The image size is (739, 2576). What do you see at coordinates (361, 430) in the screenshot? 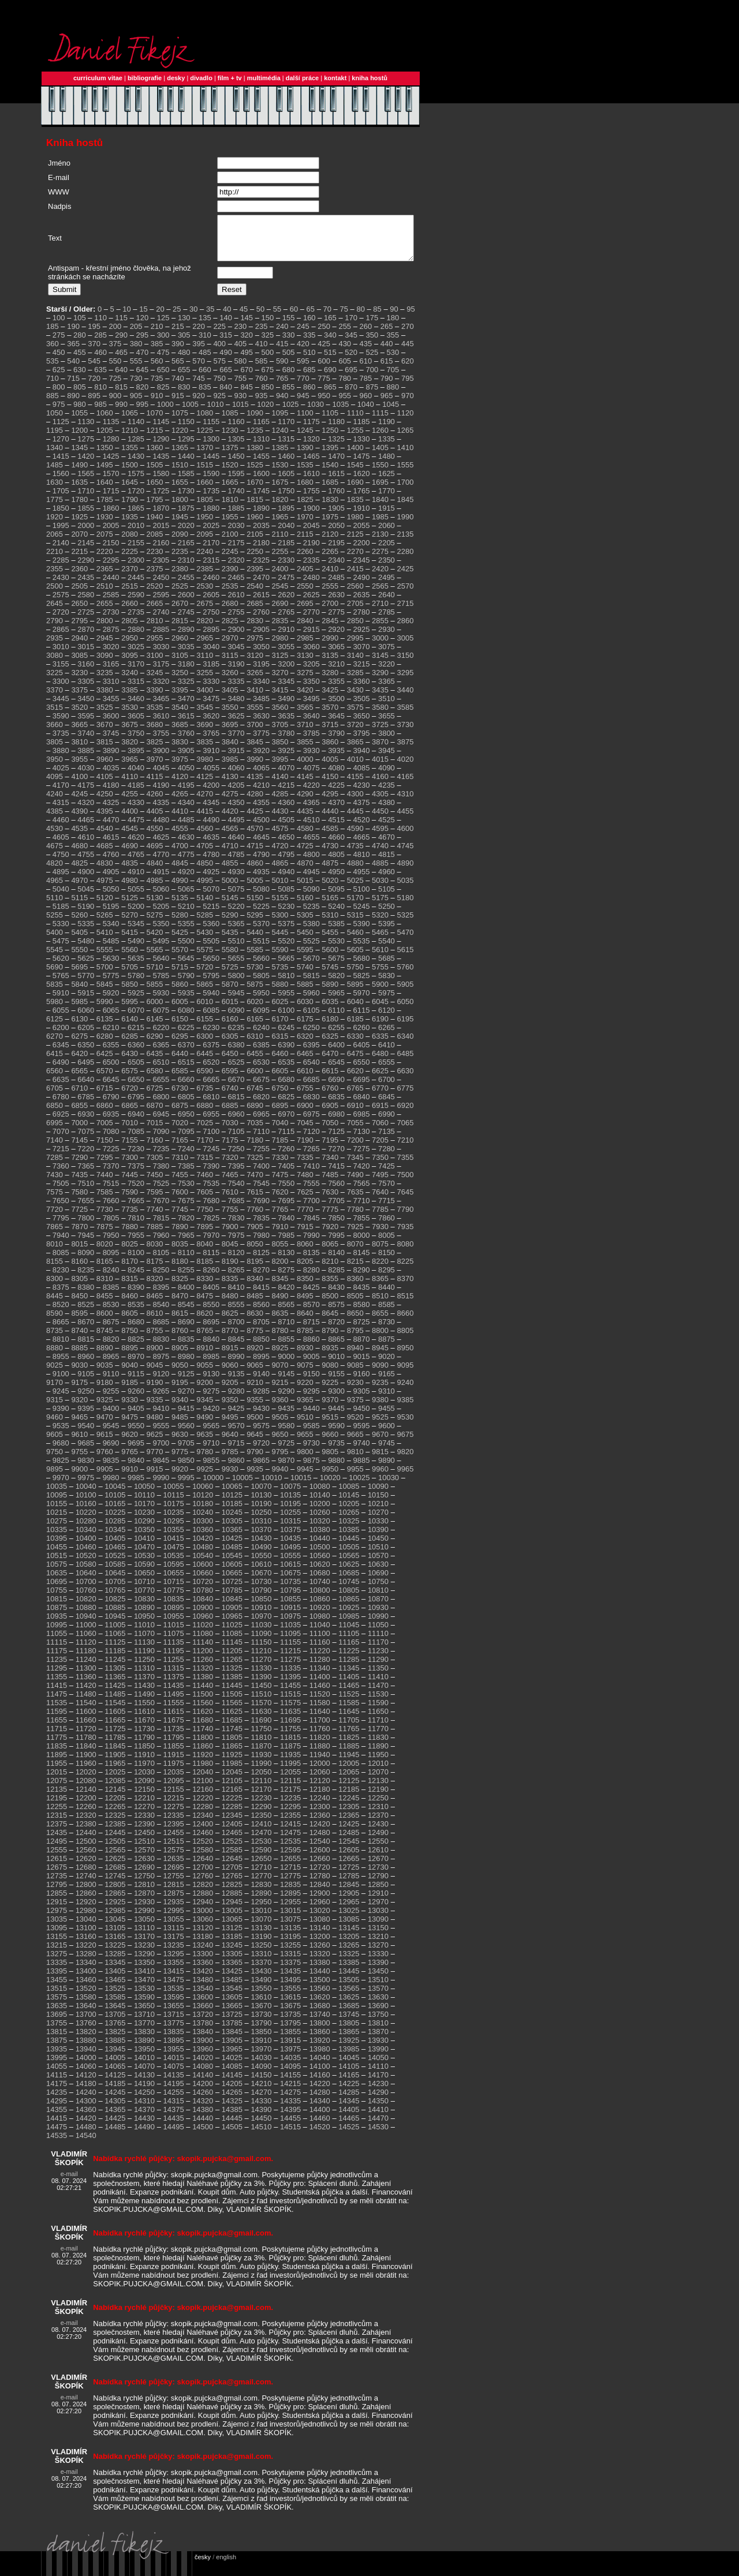
I see `1185` at bounding box center [361, 430].